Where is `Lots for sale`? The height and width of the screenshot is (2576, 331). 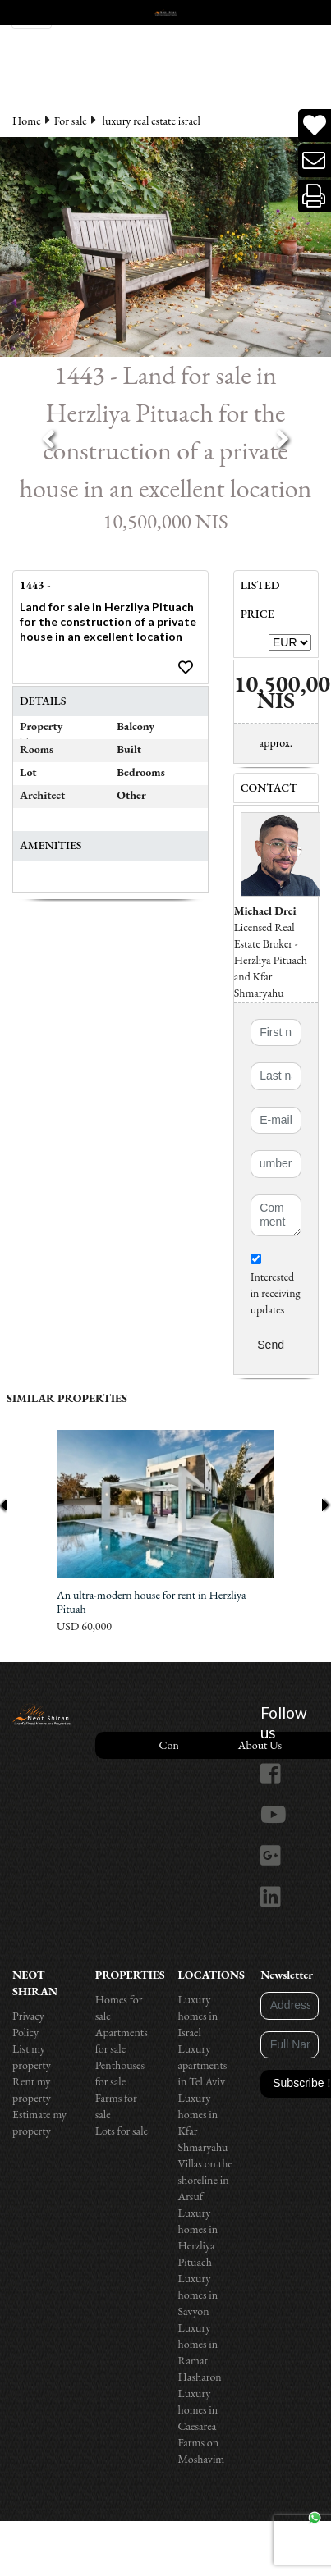
Lots for sale is located at coordinates (121, 2130).